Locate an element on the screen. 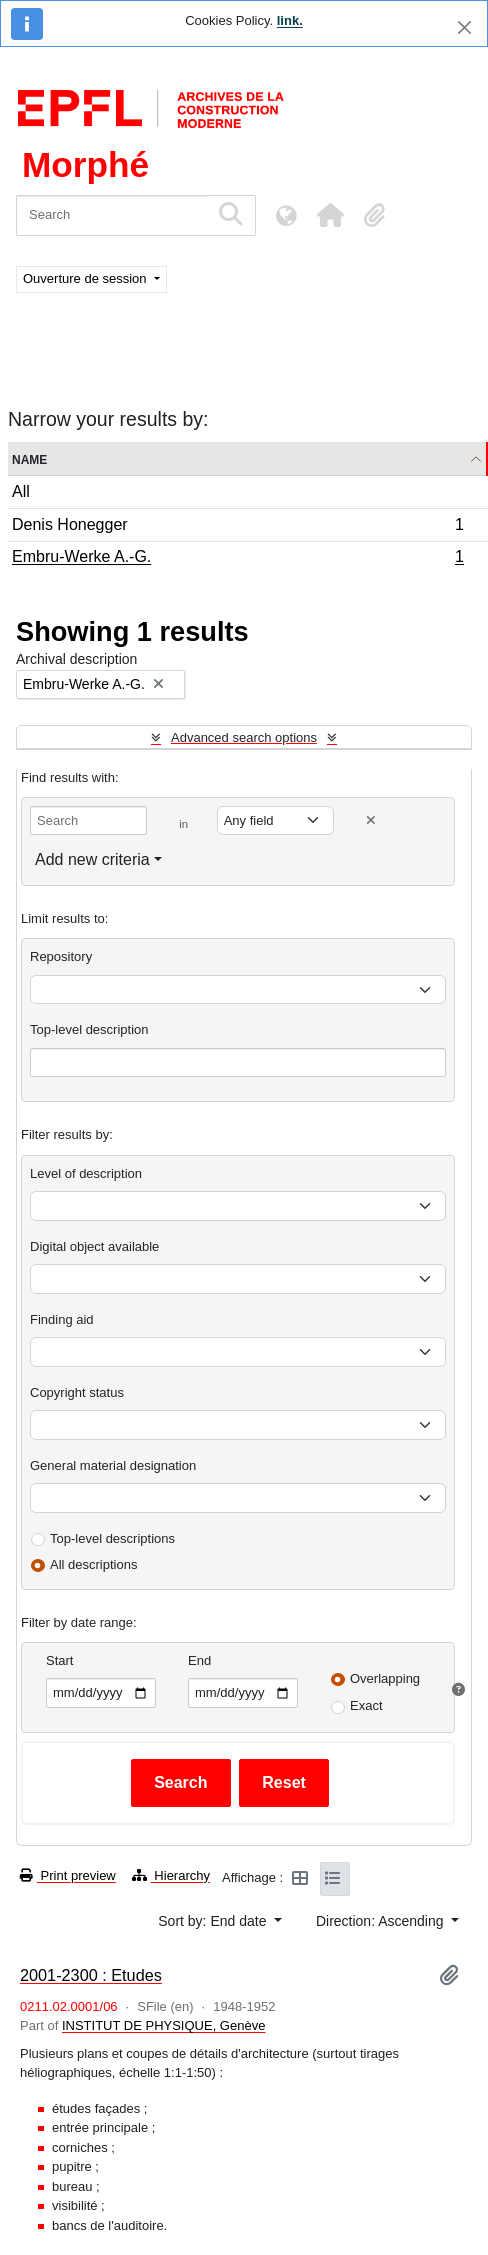  Level of description is located at coordinates (86, 1173).